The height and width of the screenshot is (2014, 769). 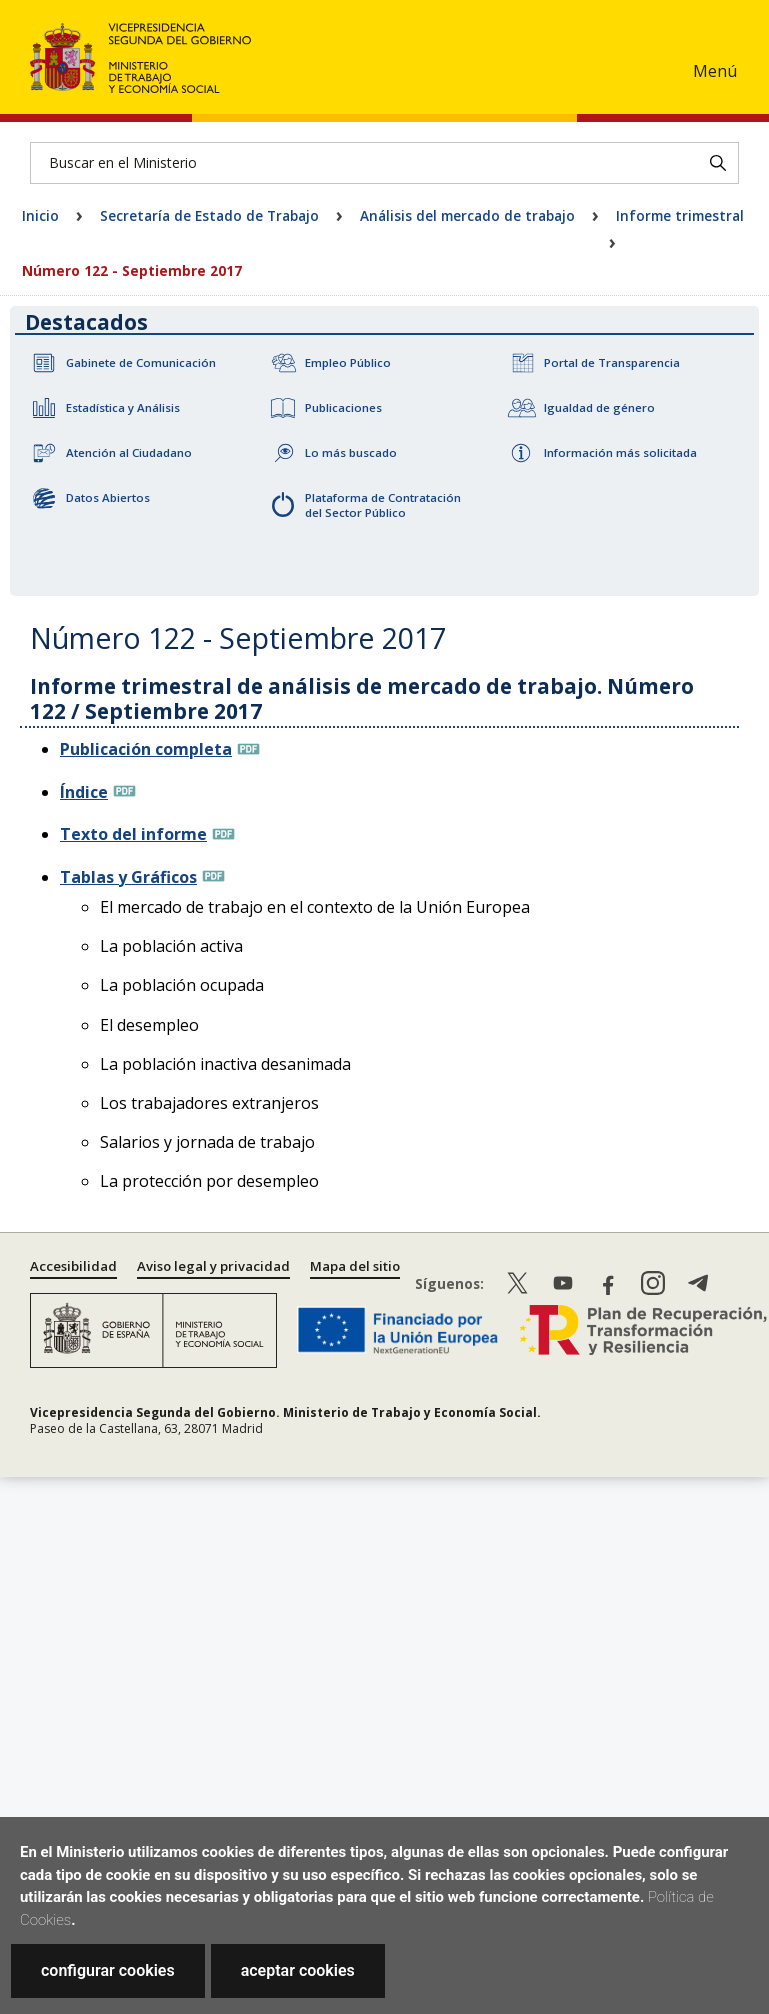 I want to click on Atención al Ciudadano, so click(x=129, y=452).